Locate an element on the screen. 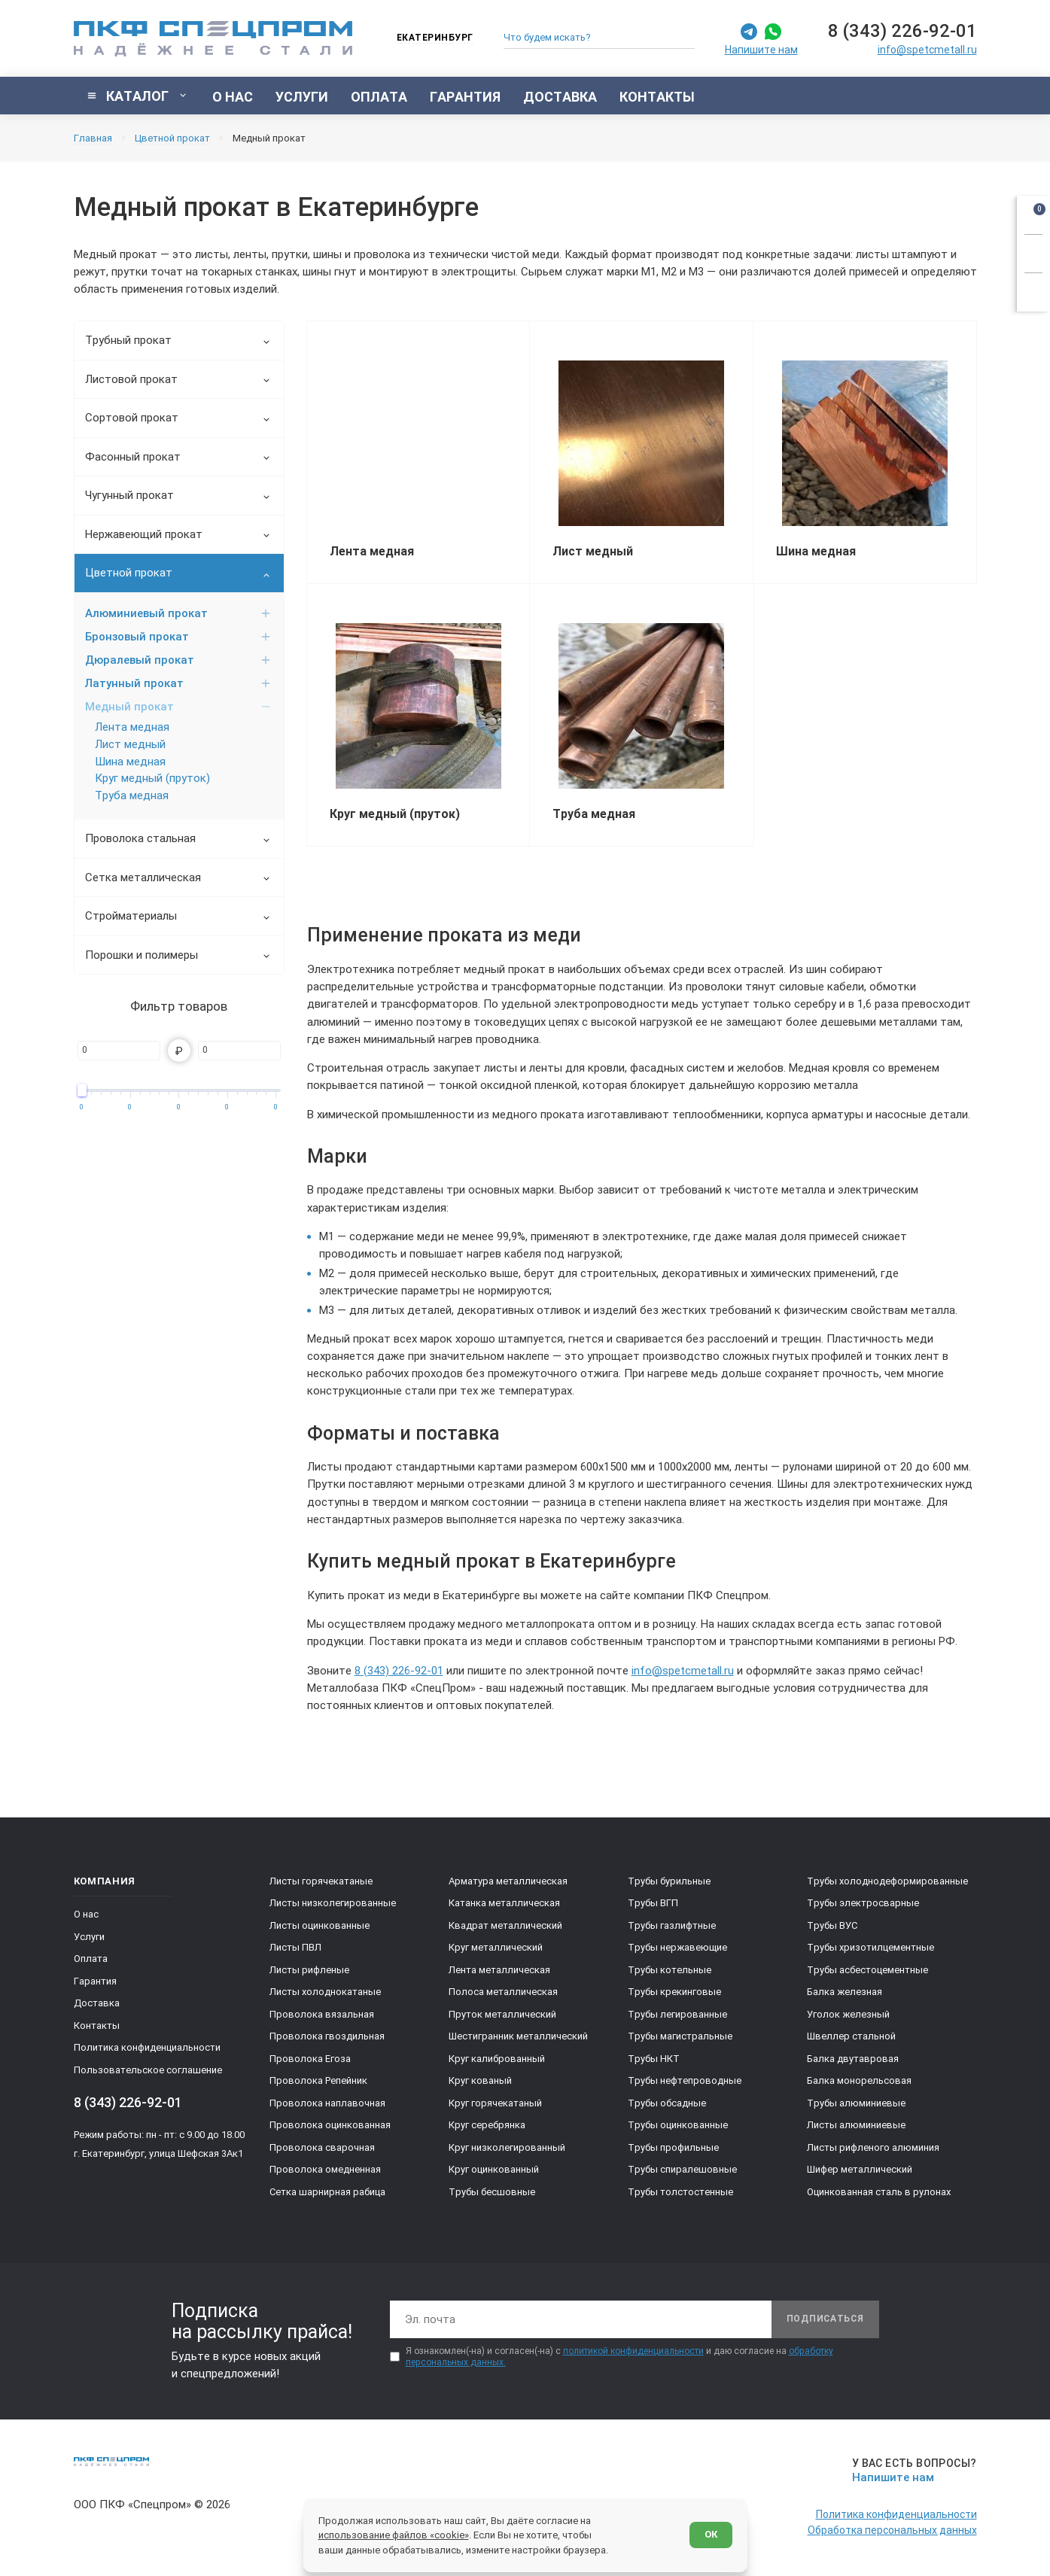 The width and height of the screenshot is (1050, 2576). Проволока гвоздильная is located at coordinates (327, 2036).